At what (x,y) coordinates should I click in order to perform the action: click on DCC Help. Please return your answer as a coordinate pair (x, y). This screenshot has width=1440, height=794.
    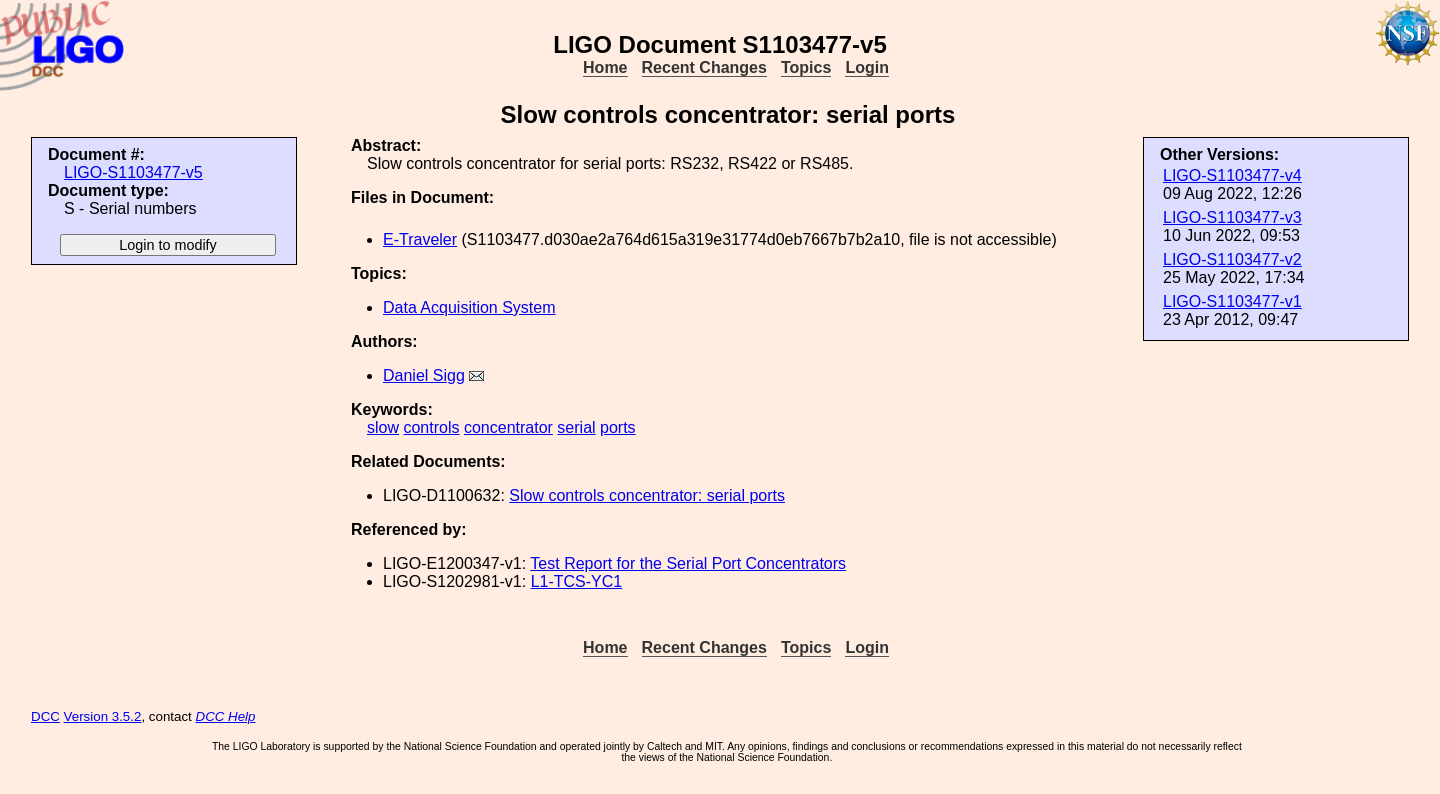
    Looking at the image, I should click on (226, 716).